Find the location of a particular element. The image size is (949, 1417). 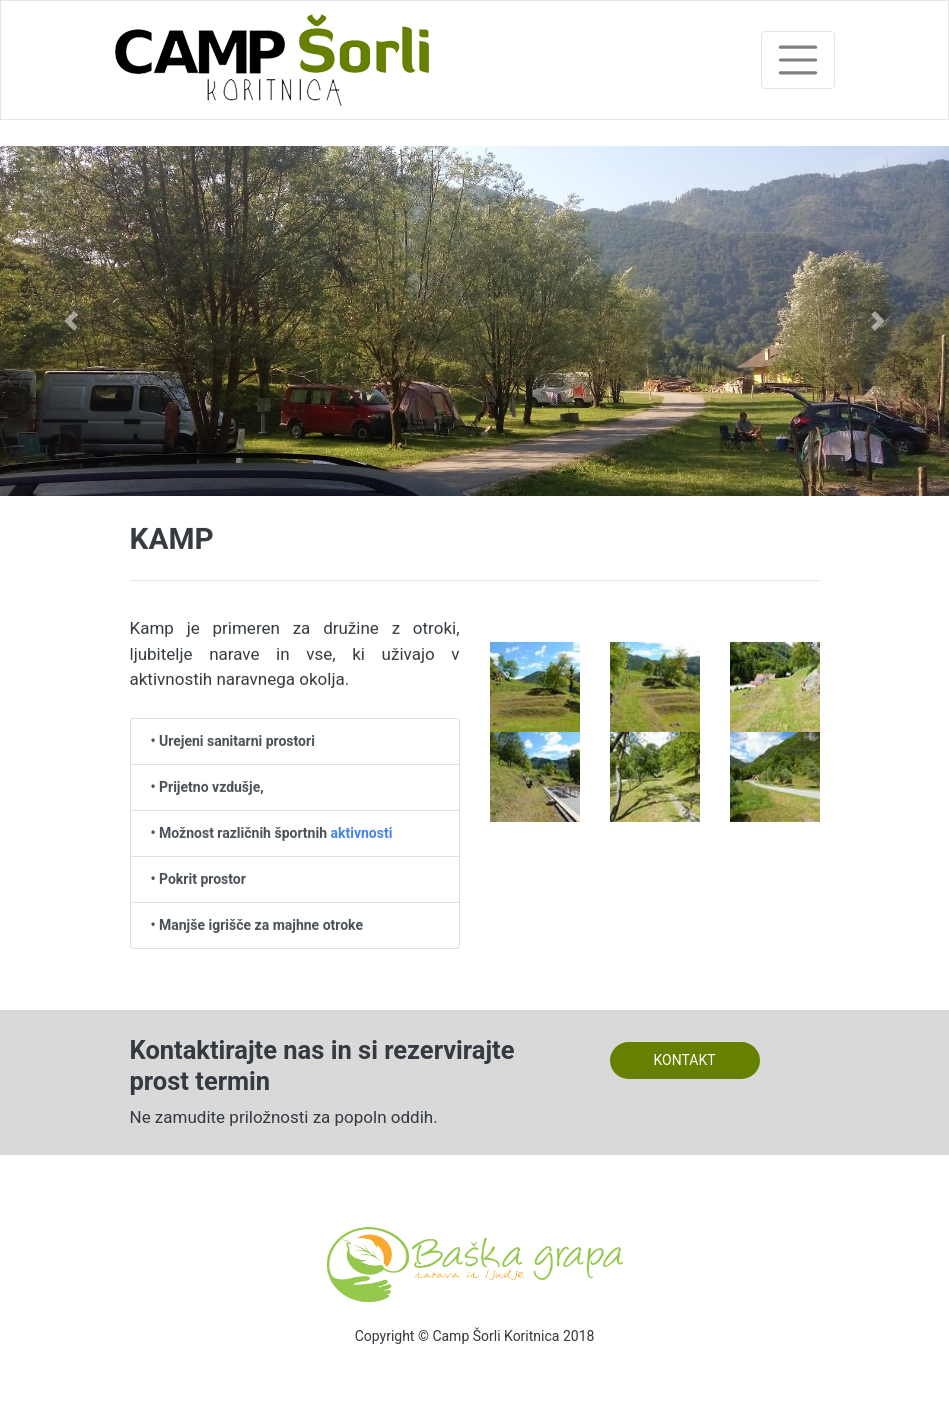

[Toggle navigation] is located at coordinates (798, 60).